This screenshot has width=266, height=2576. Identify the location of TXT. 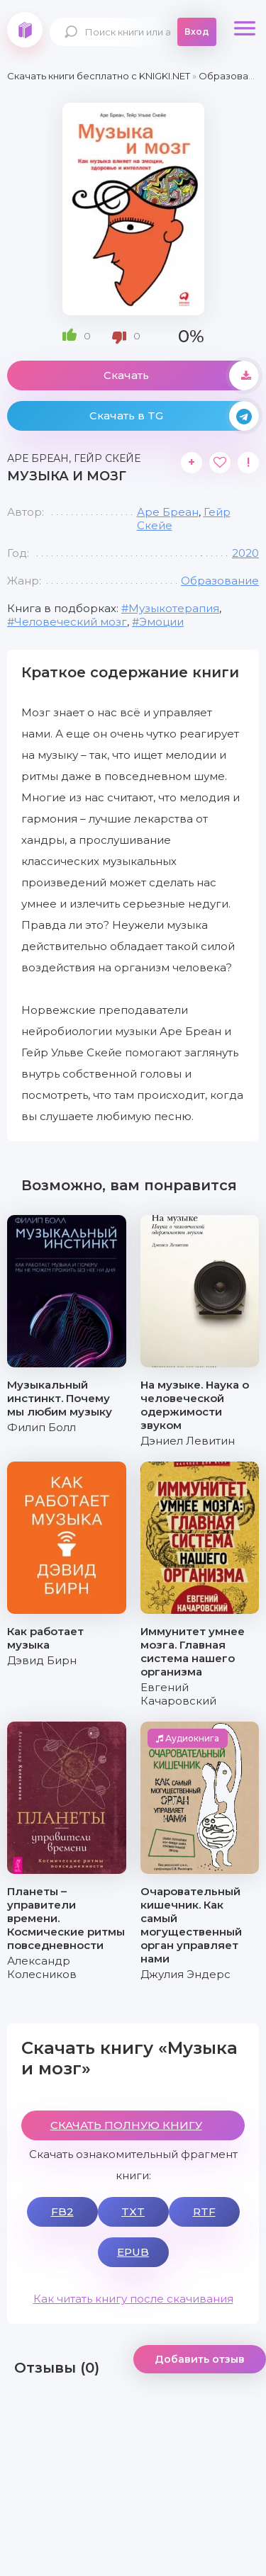
(133, 2211).